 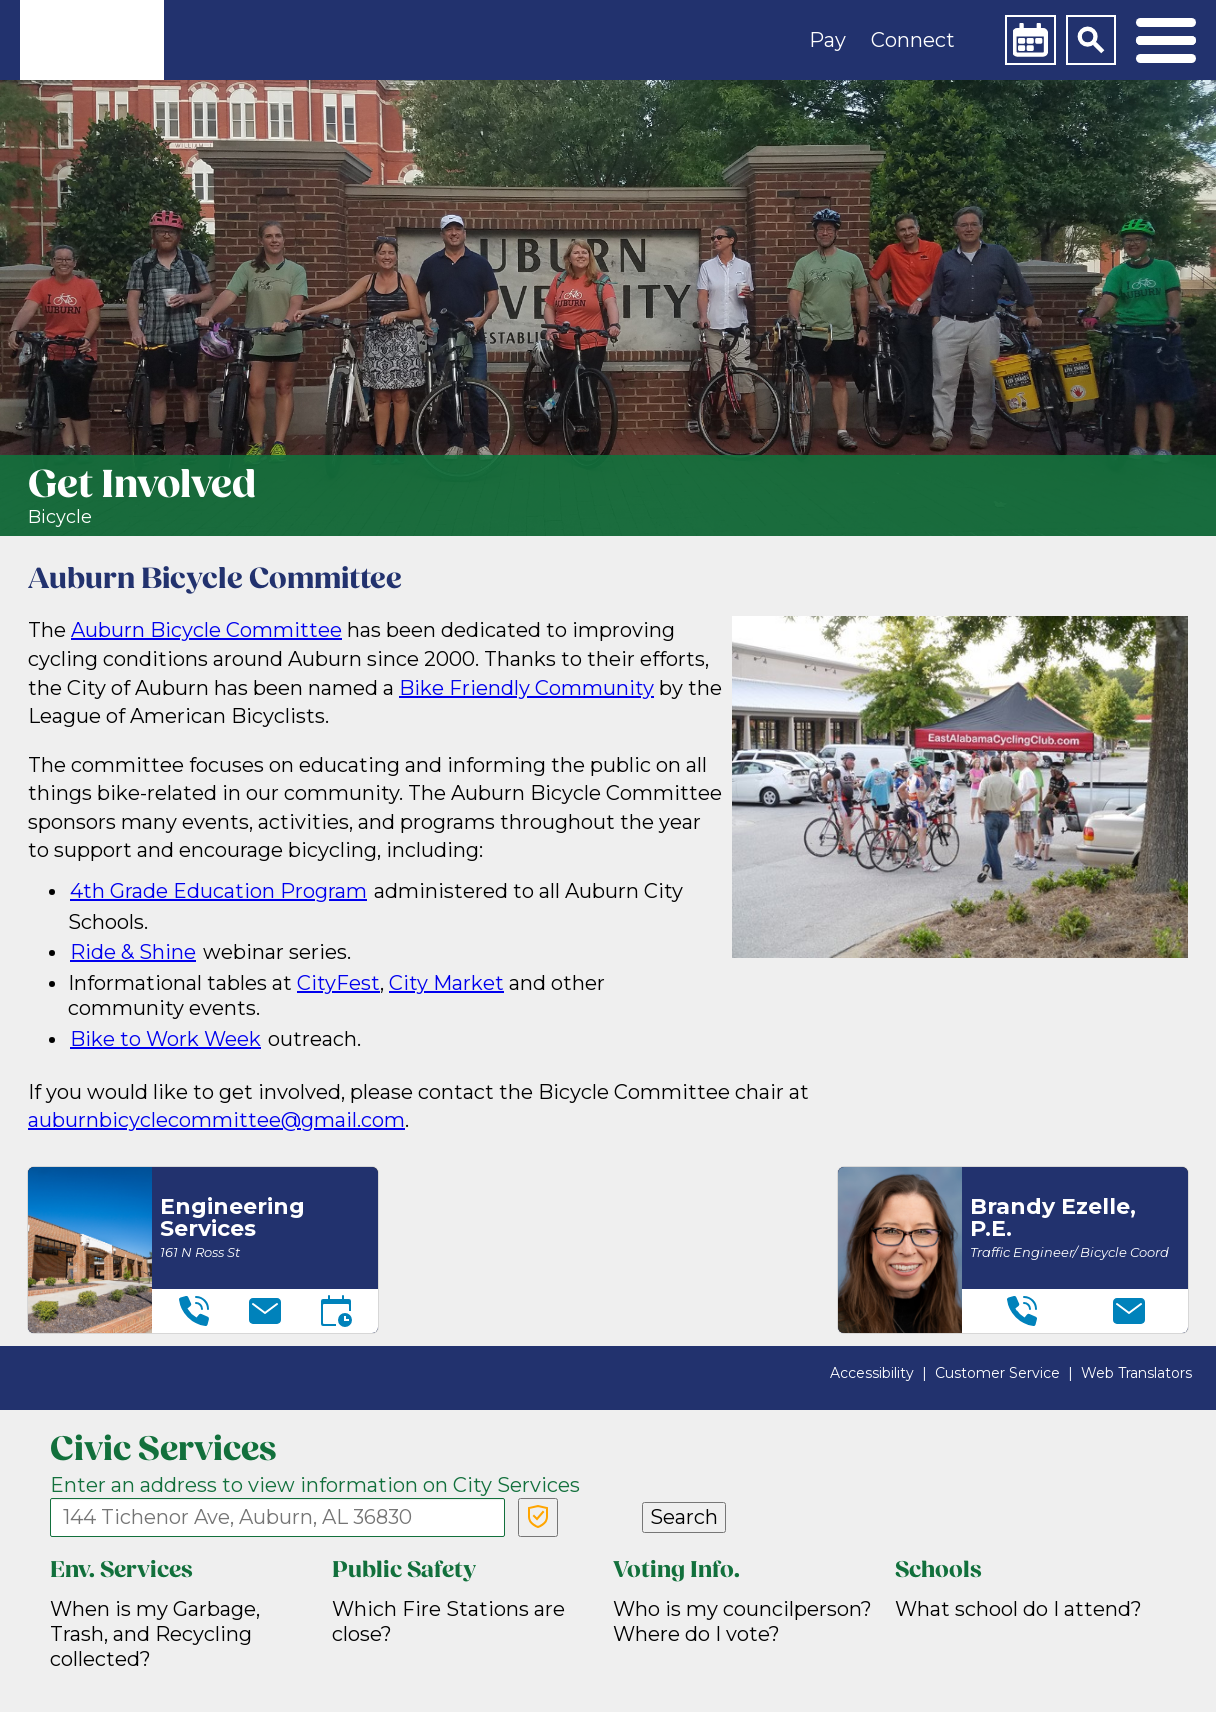 What do you see at coordinates (872, 1373) in the screenshot?
I see `Accessibility` at bounding box center [872, 1373].